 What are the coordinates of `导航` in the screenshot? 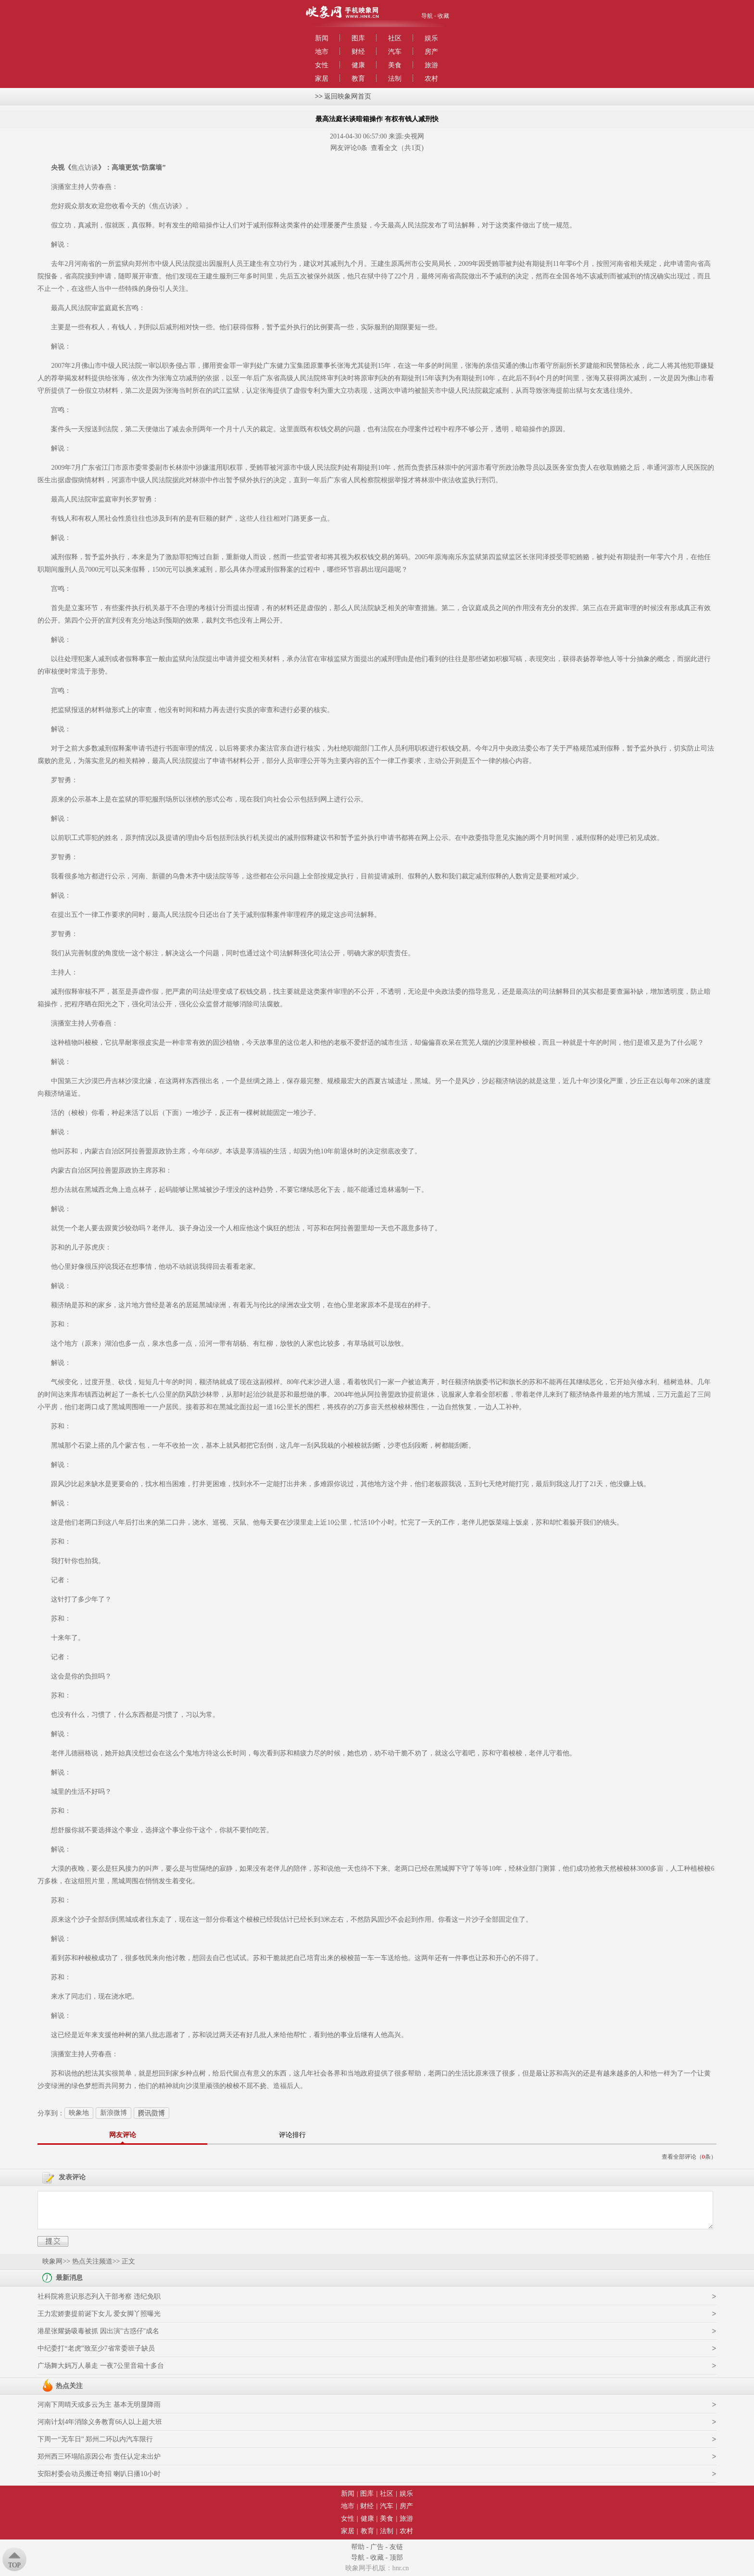 It's located at (427, 16).